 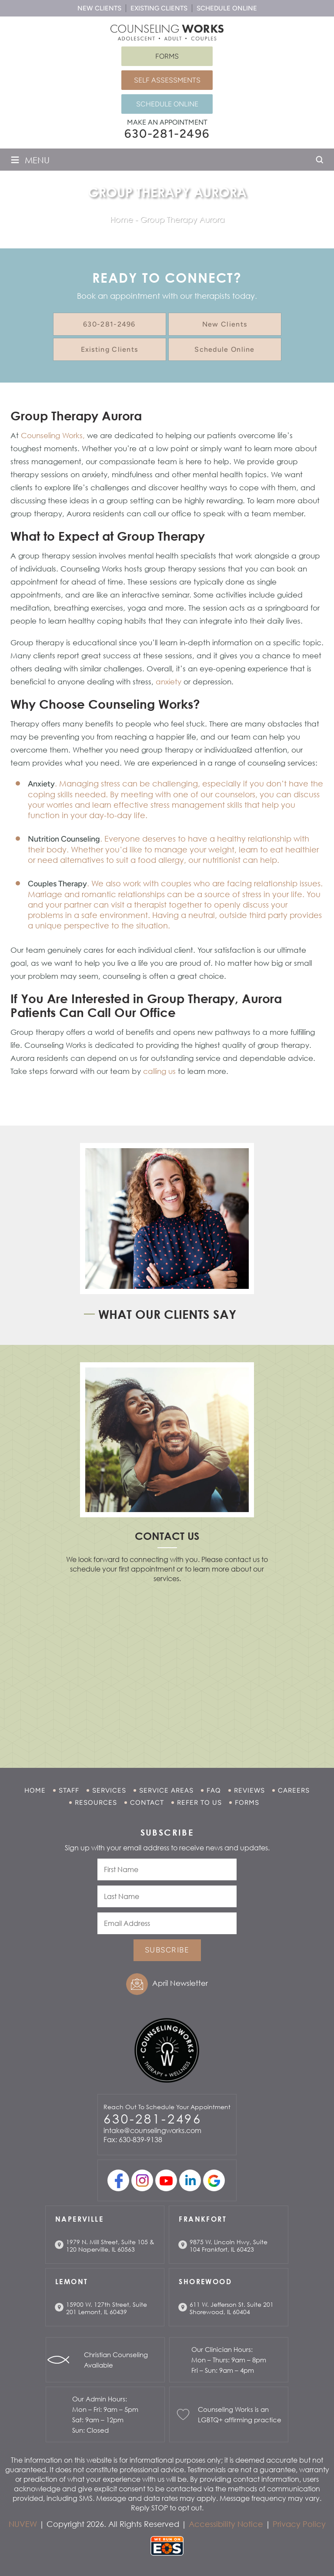 What do you see at coordinates (214, 1790) in the screenshot?
I see `FAQ` at bounding box center [214, 1790].